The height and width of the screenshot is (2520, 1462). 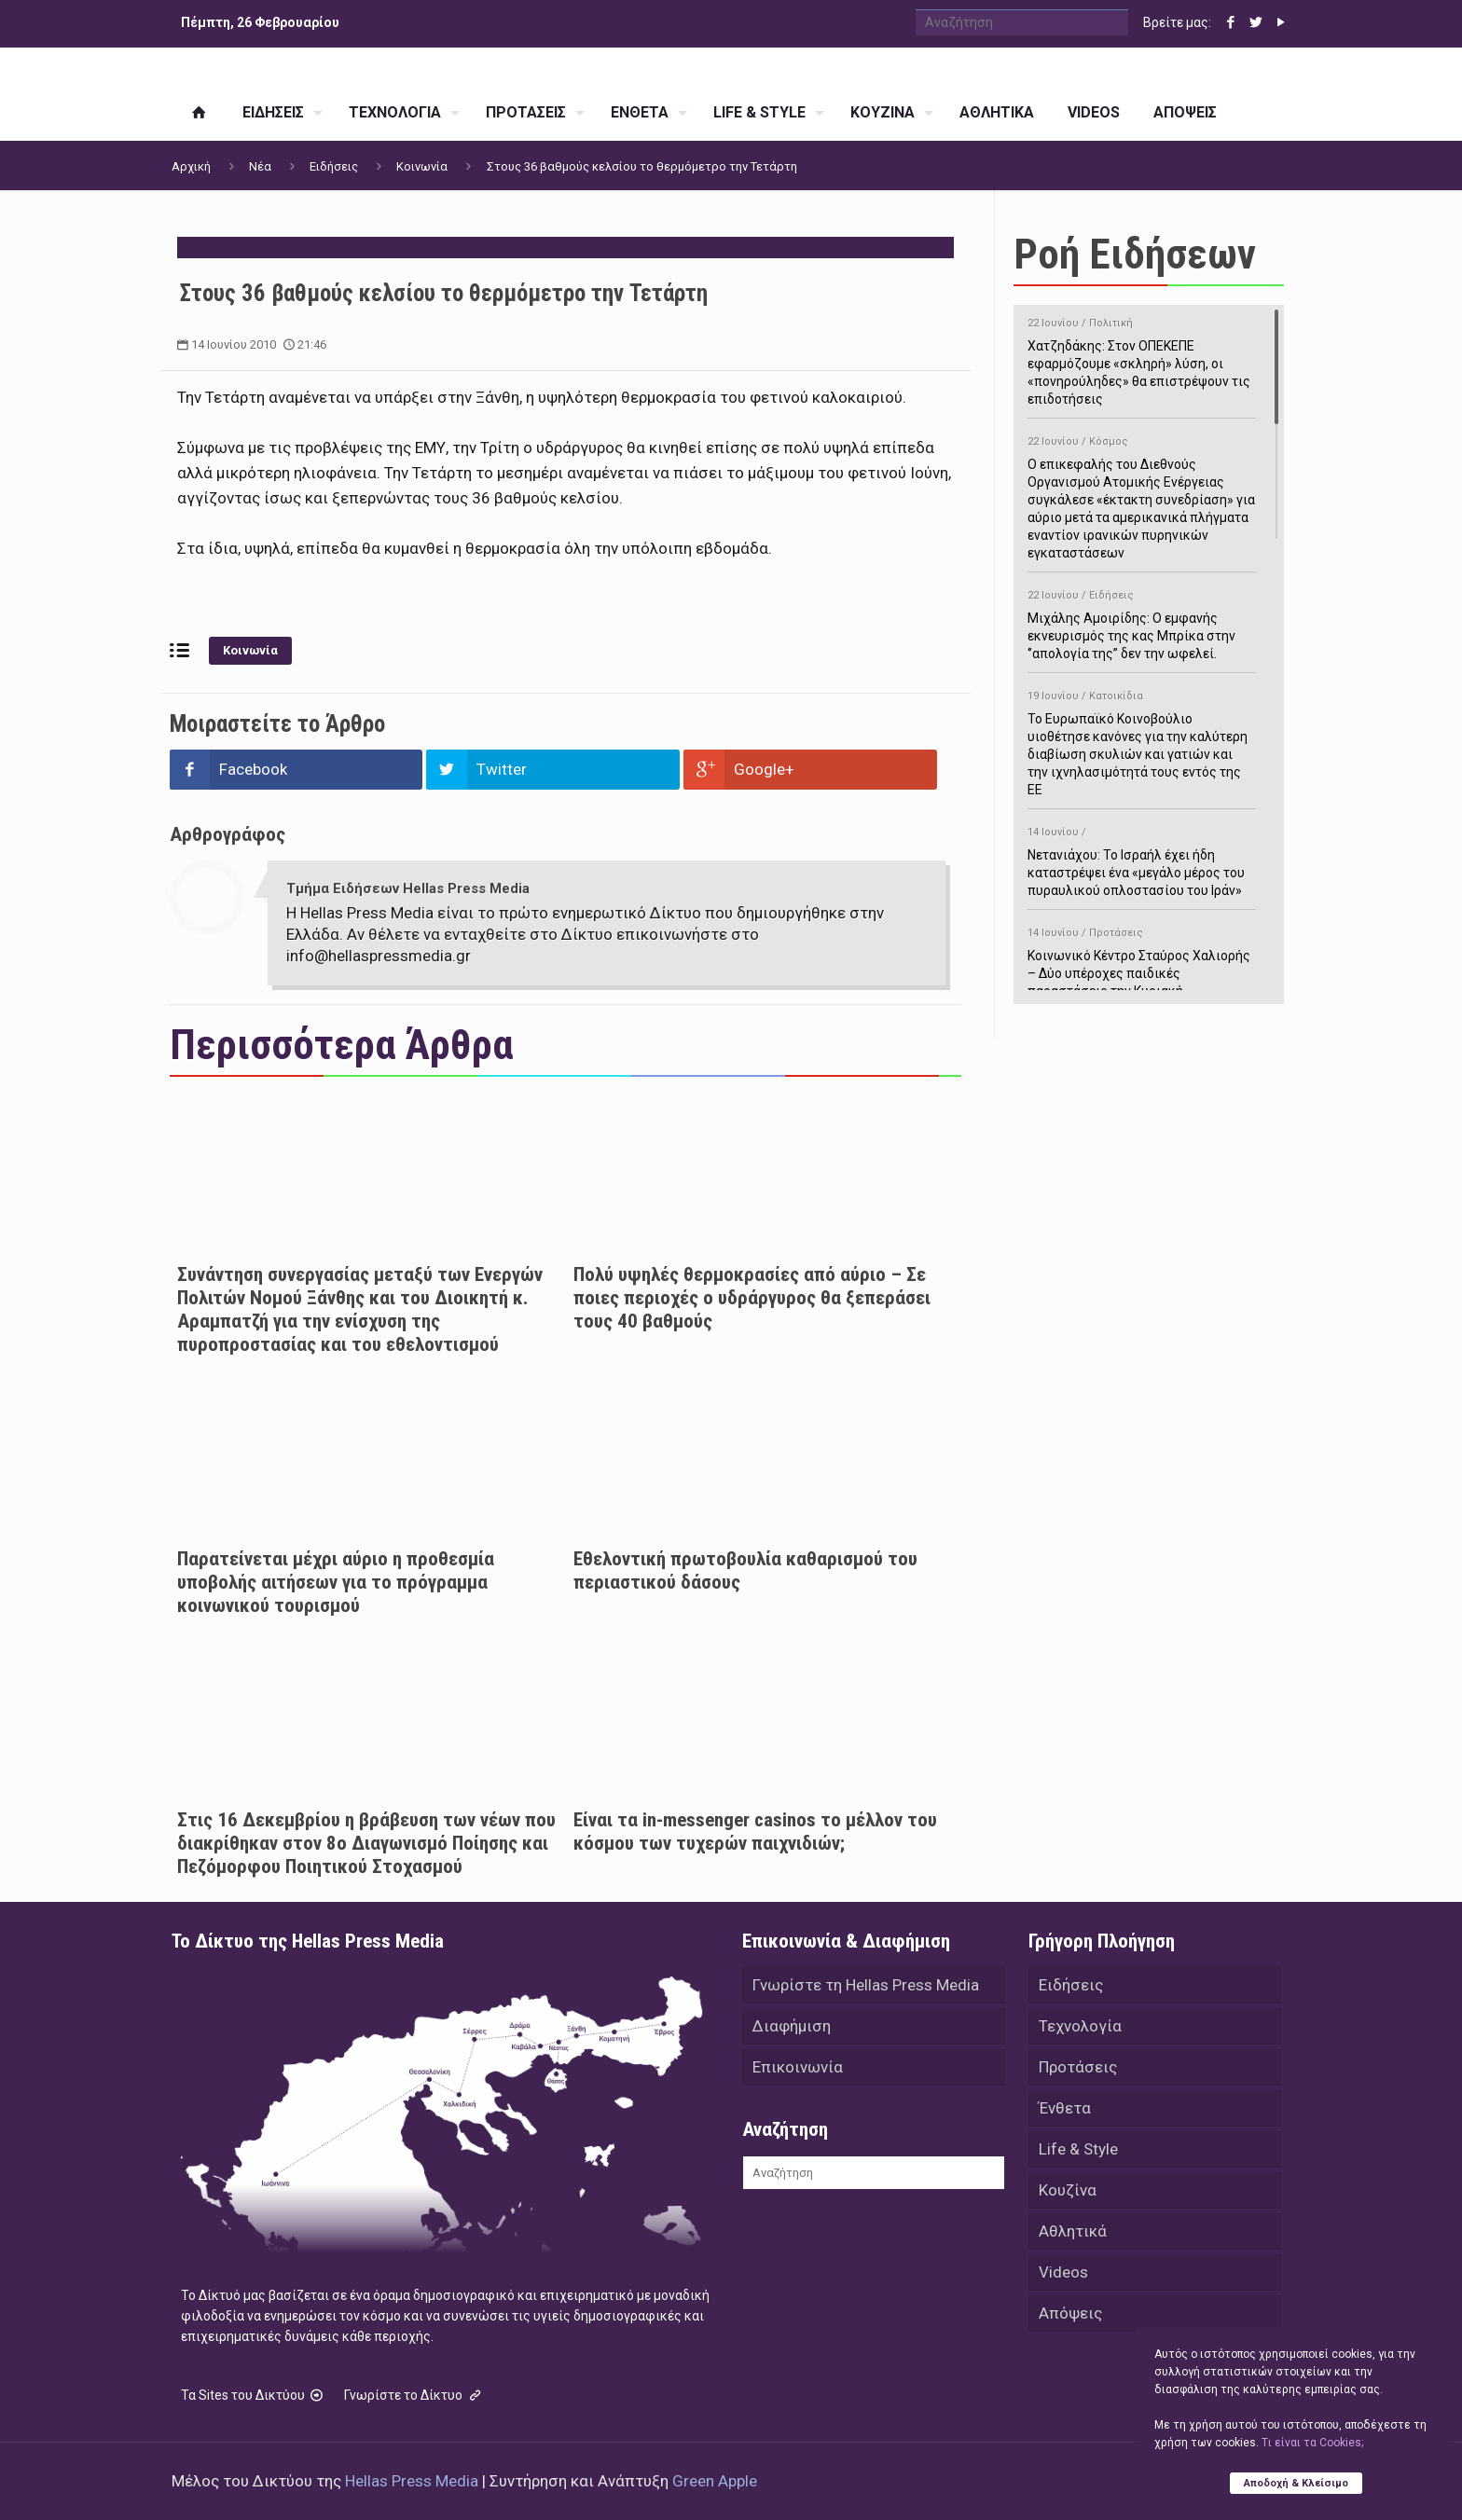 I want to click on Videos, so click(x=1063, y=2272).